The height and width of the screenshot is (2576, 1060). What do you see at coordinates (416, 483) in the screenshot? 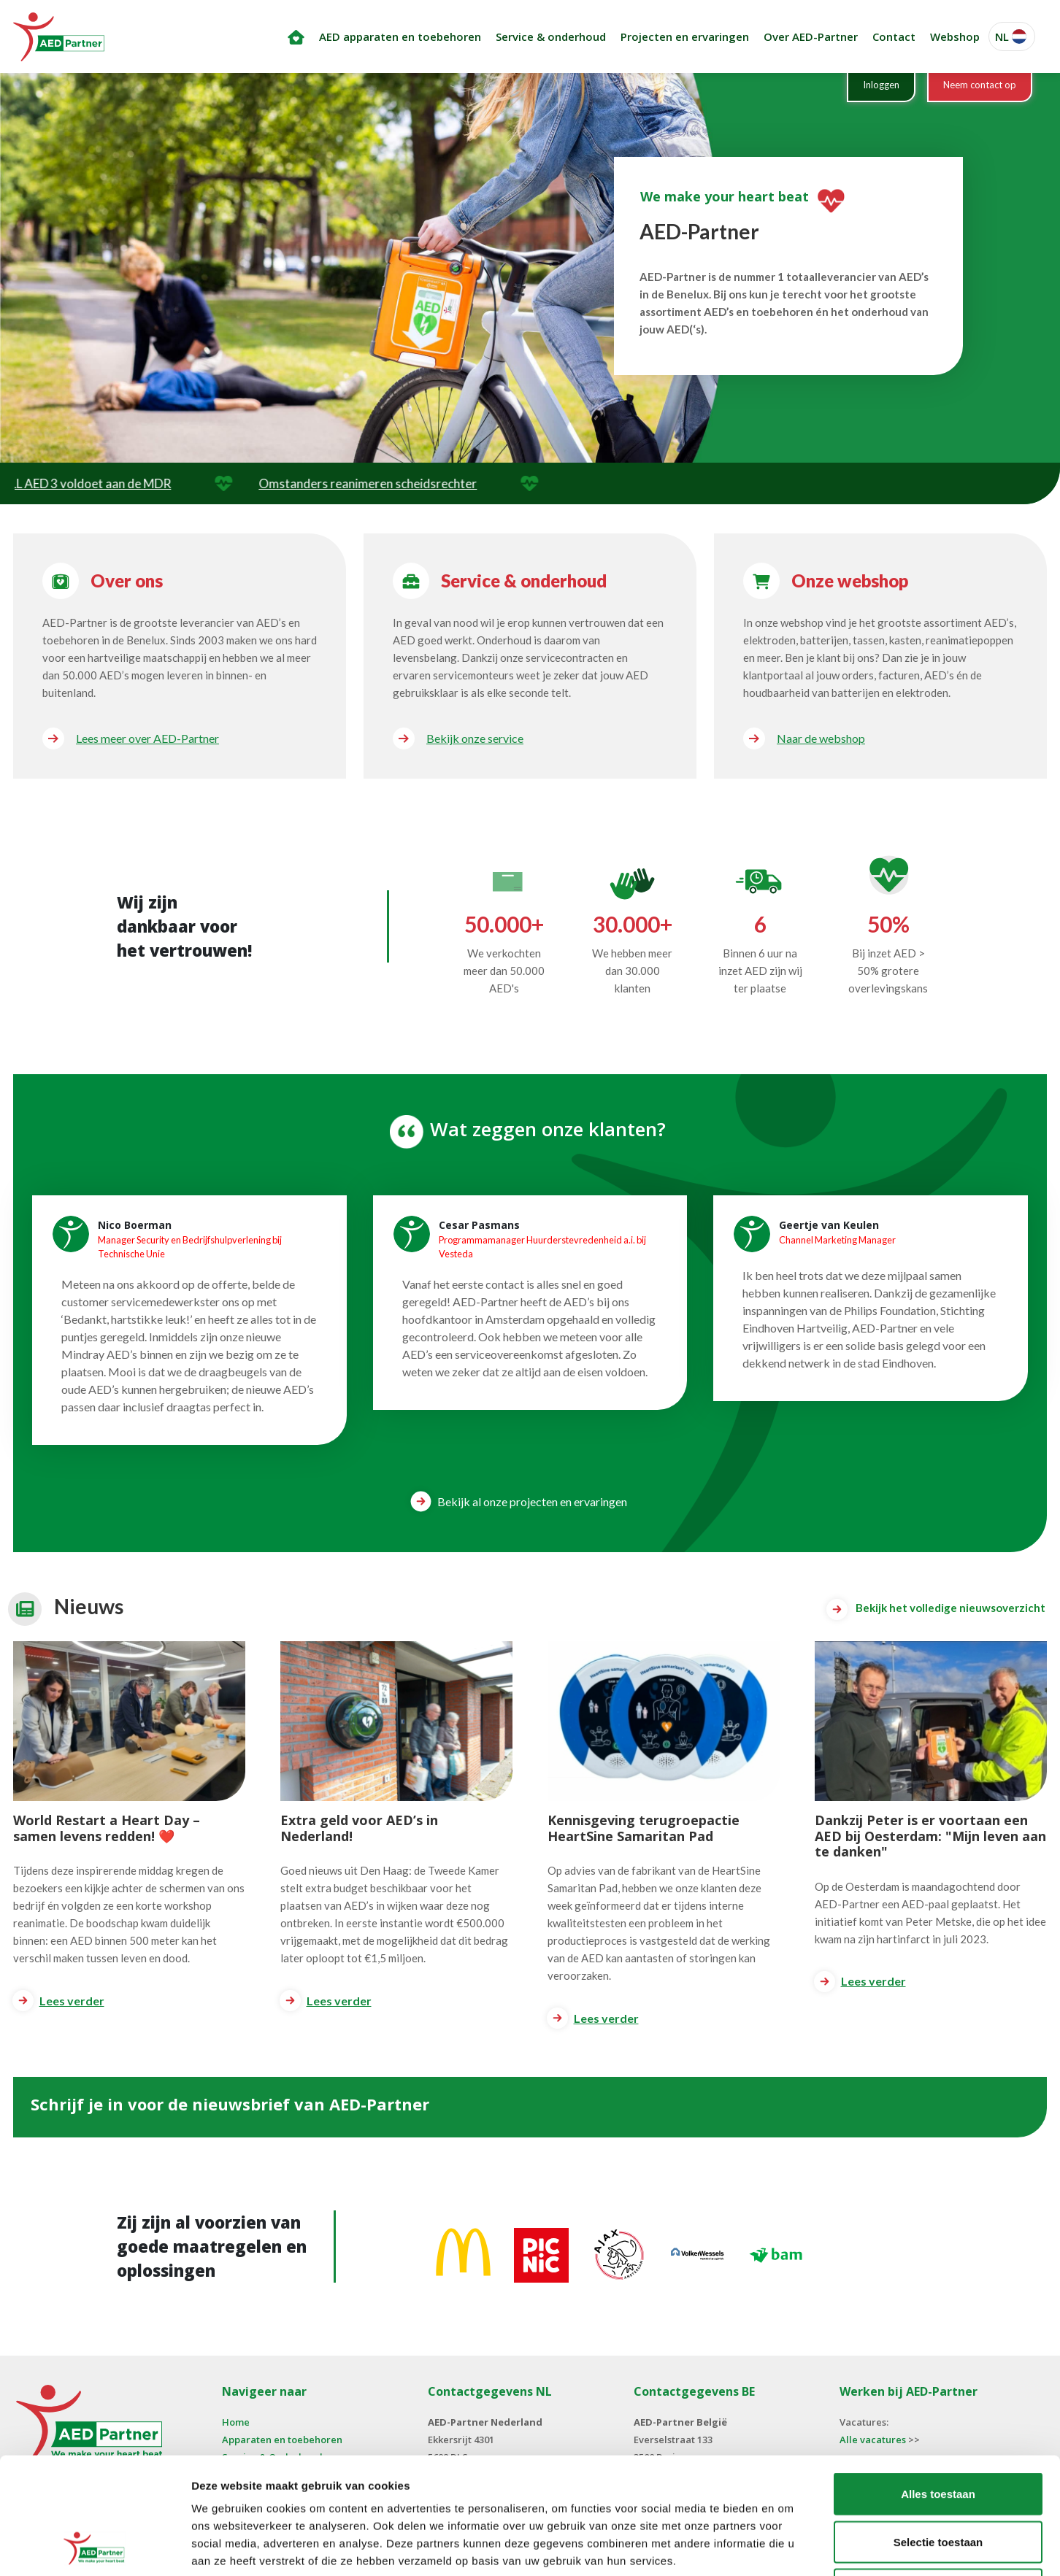
I see `Omstanders reanimeren scheidsrechter` at bounding box center [416, 483].